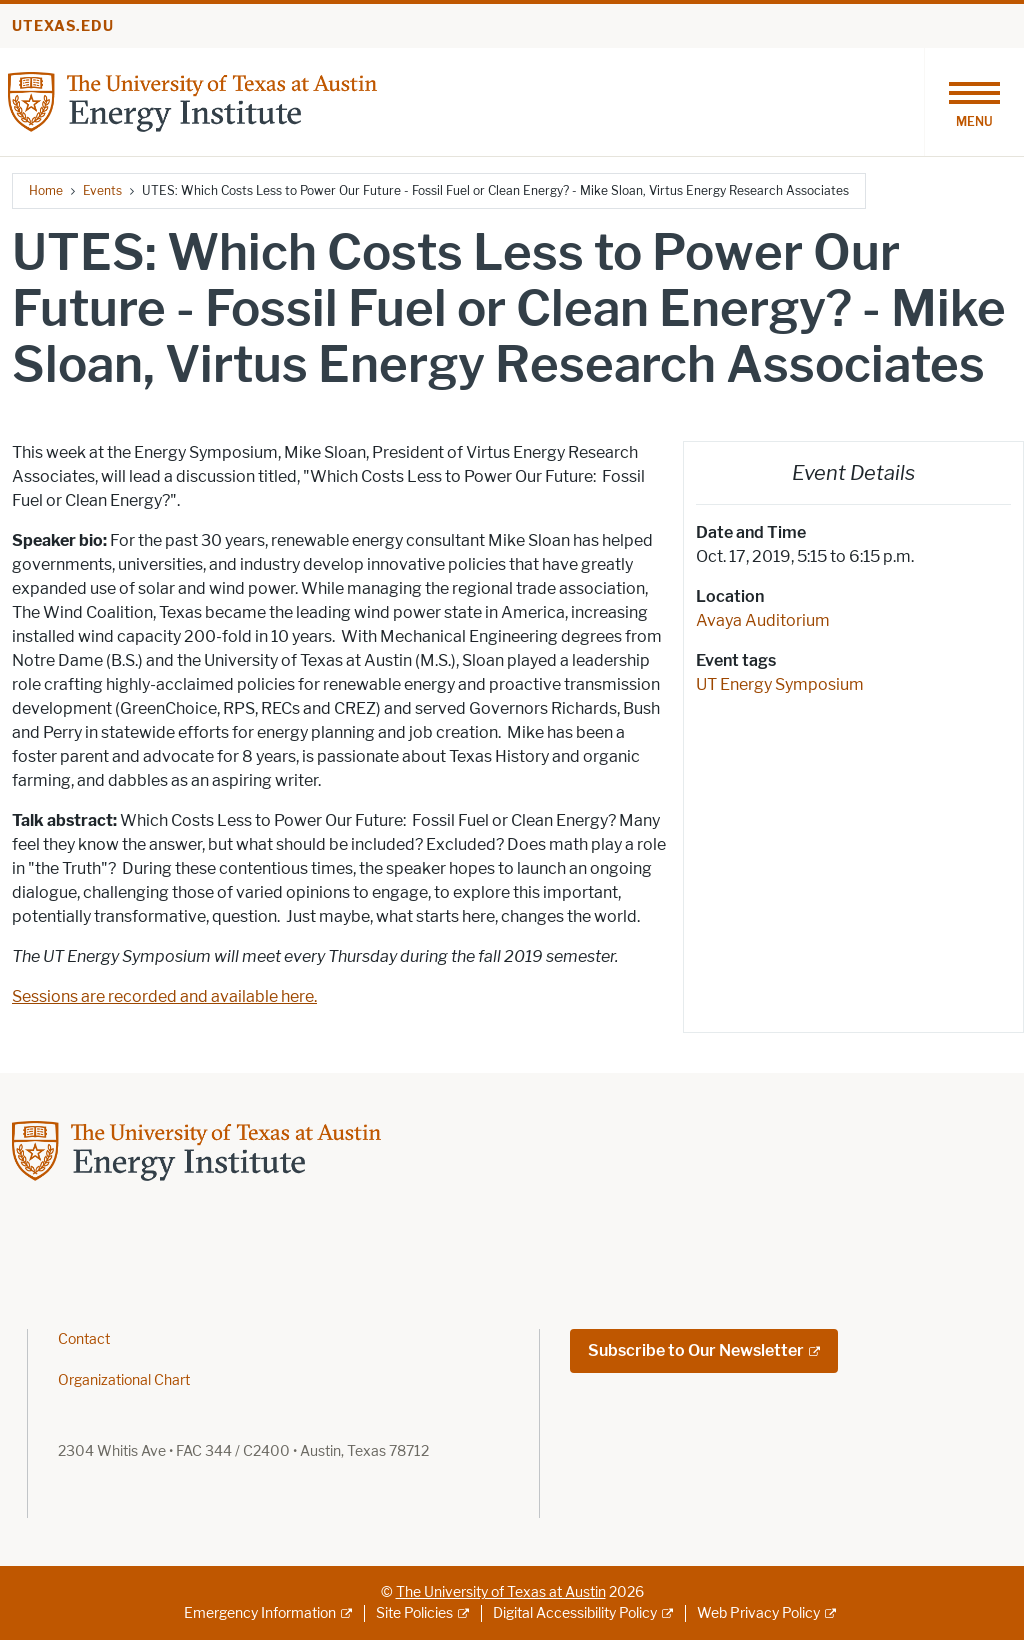 The height and width of the screenshot is (1640, 1024). Describe the element at coordinates (758, 1613) in the screenshot. I see `Web Privacy Policy [Web Privacy Policy; external link]` at that location.